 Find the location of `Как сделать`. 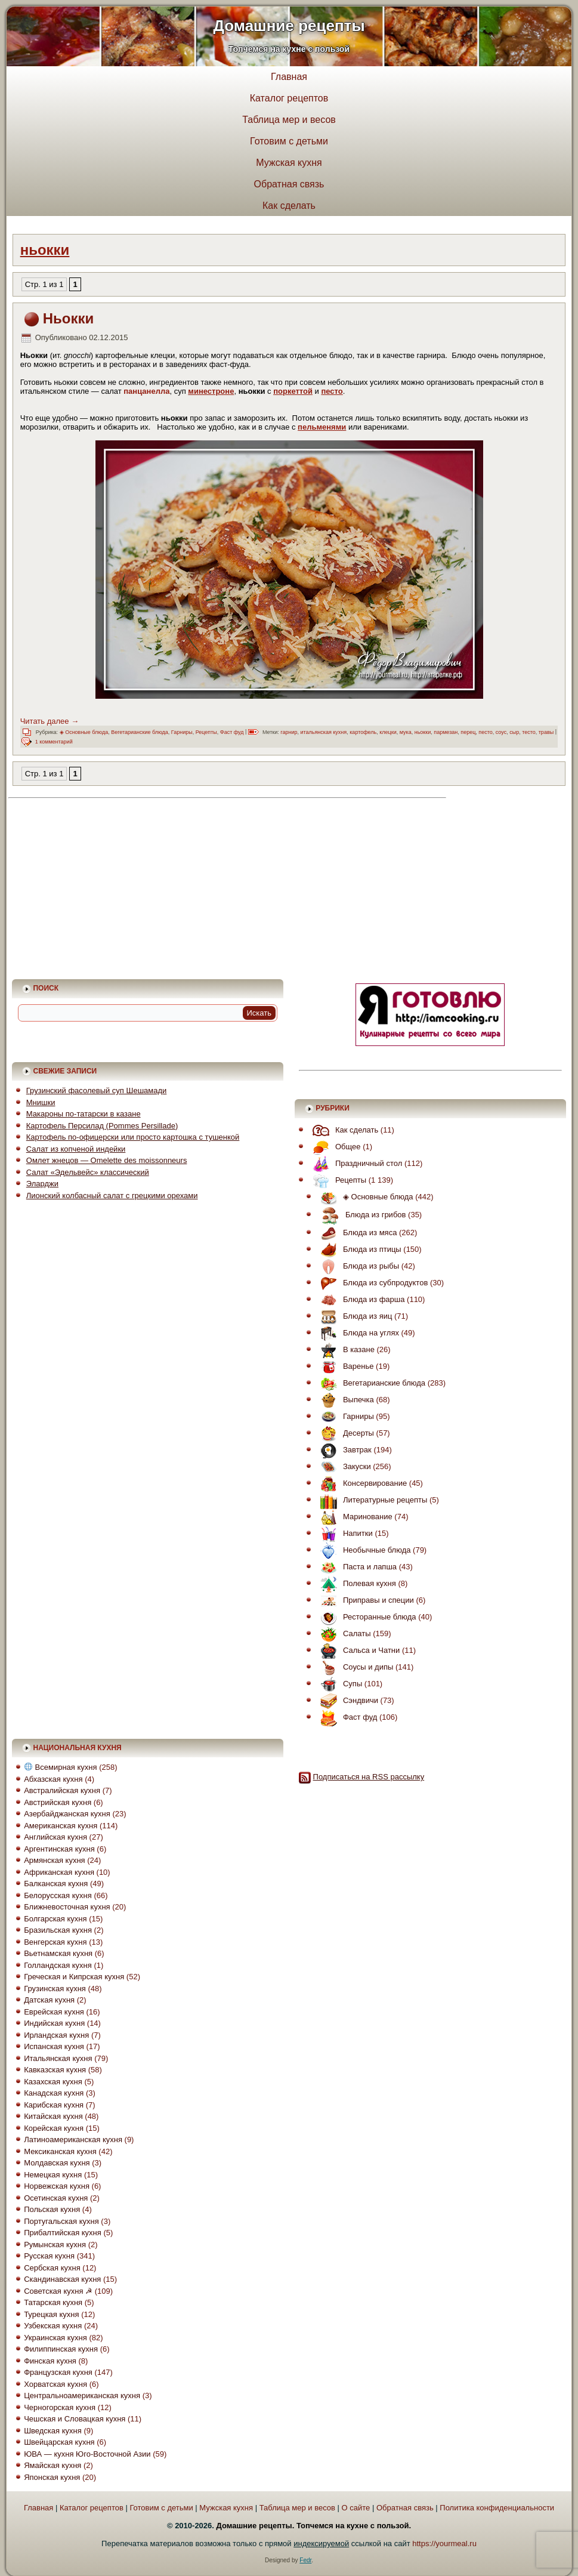

Как сделать is located at coordinates (289, 205).